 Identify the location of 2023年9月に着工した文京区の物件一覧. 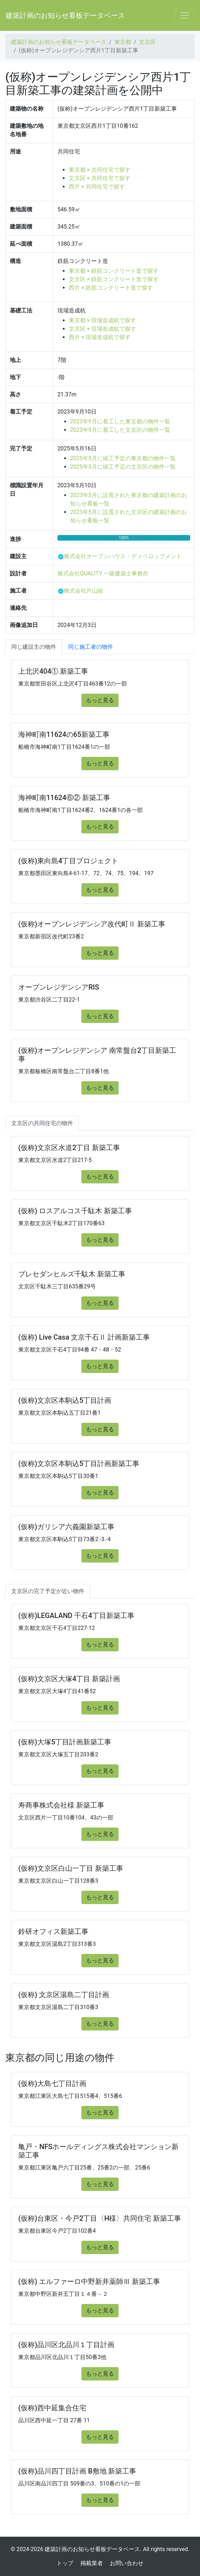
(120, 430).